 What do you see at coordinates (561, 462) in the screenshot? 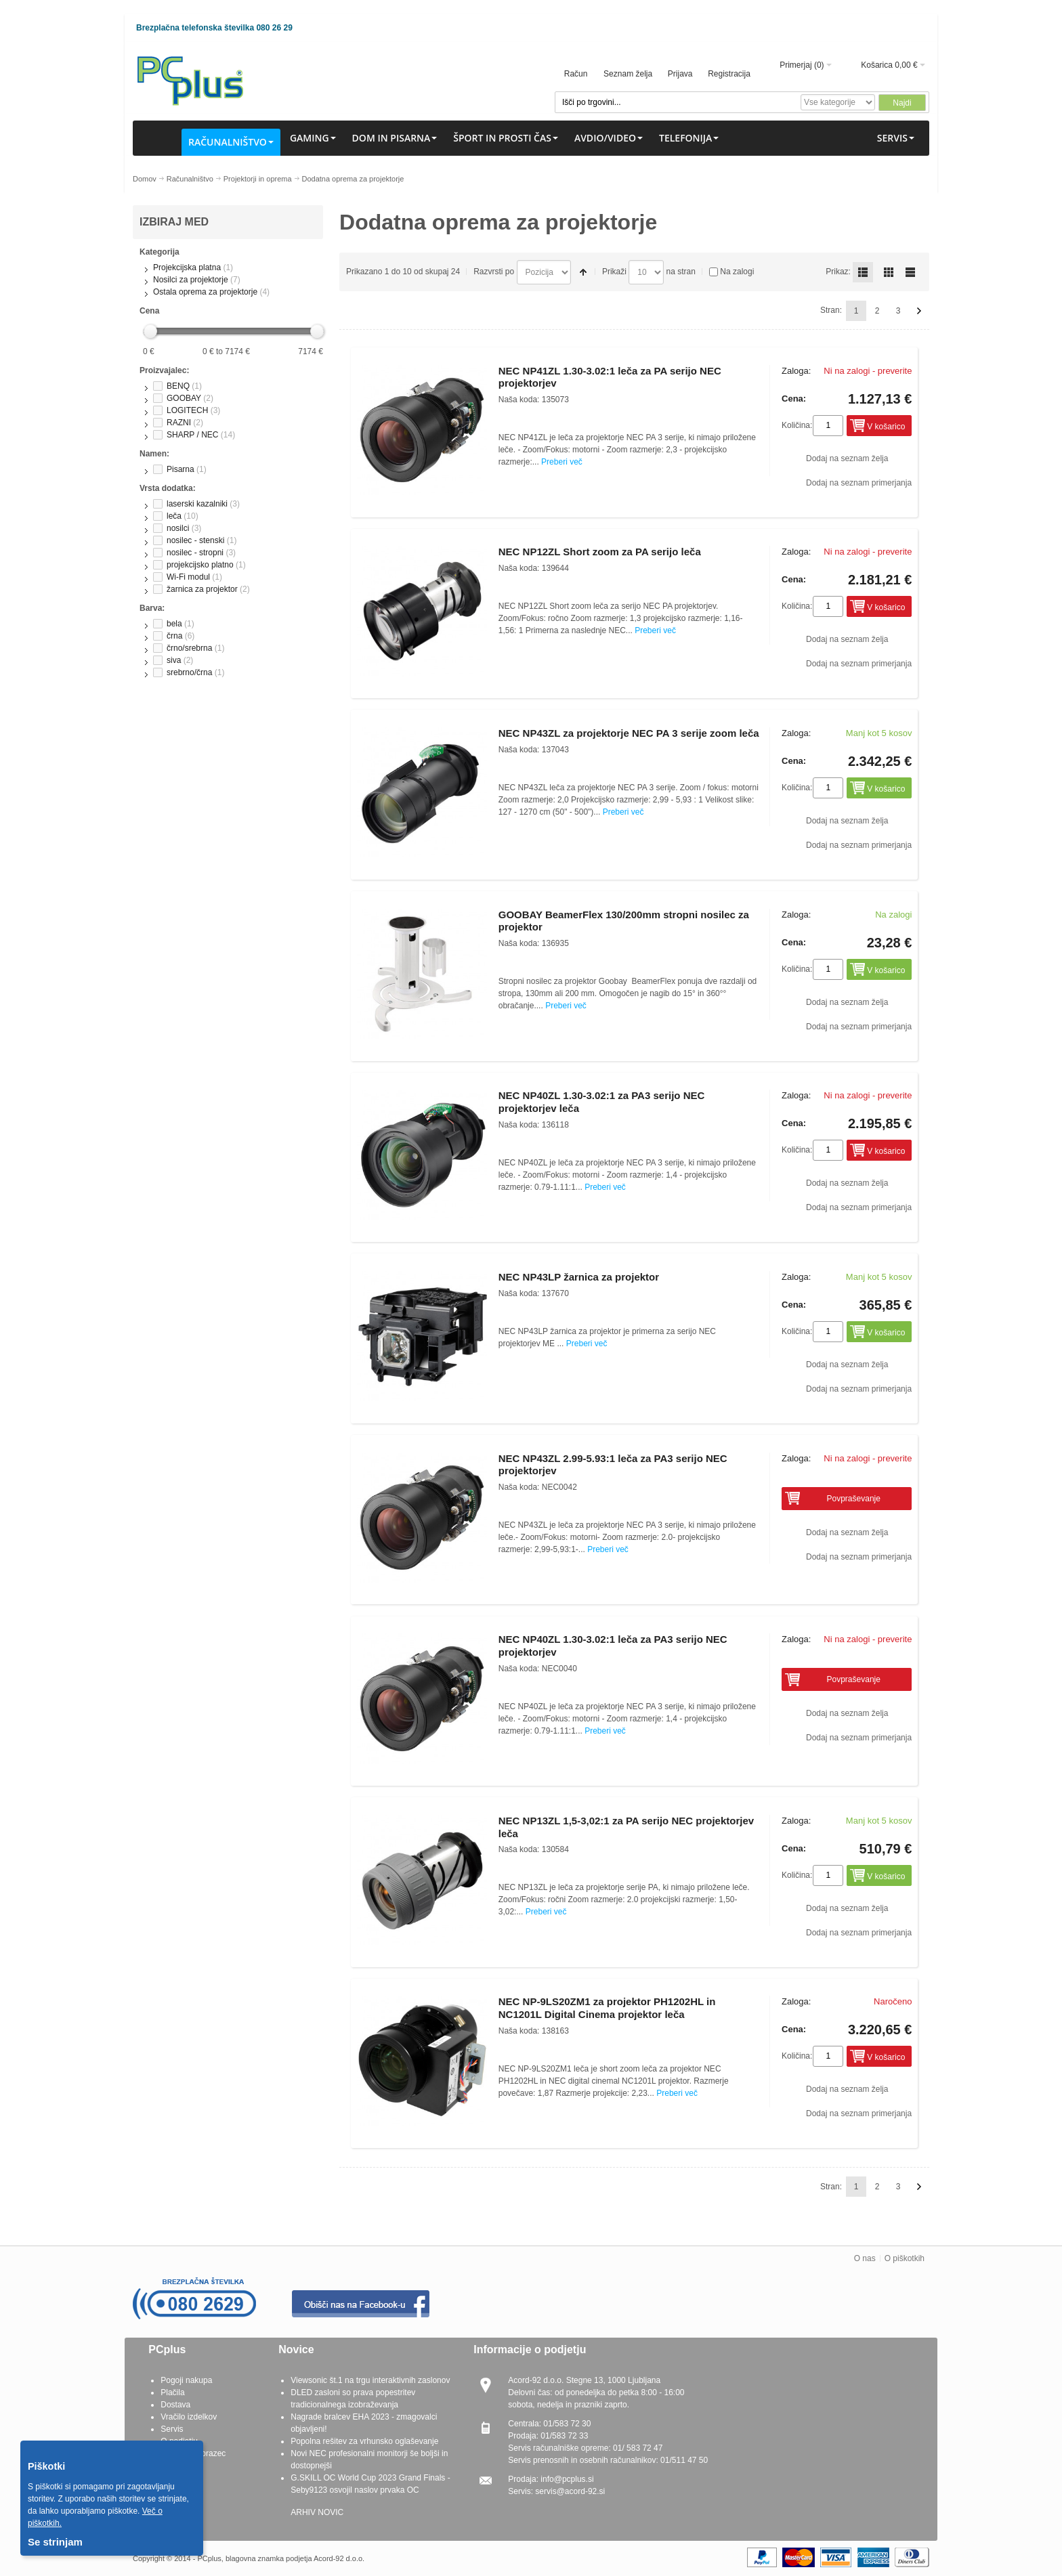
I see `Preberi več` at bounding box center [561, 462].